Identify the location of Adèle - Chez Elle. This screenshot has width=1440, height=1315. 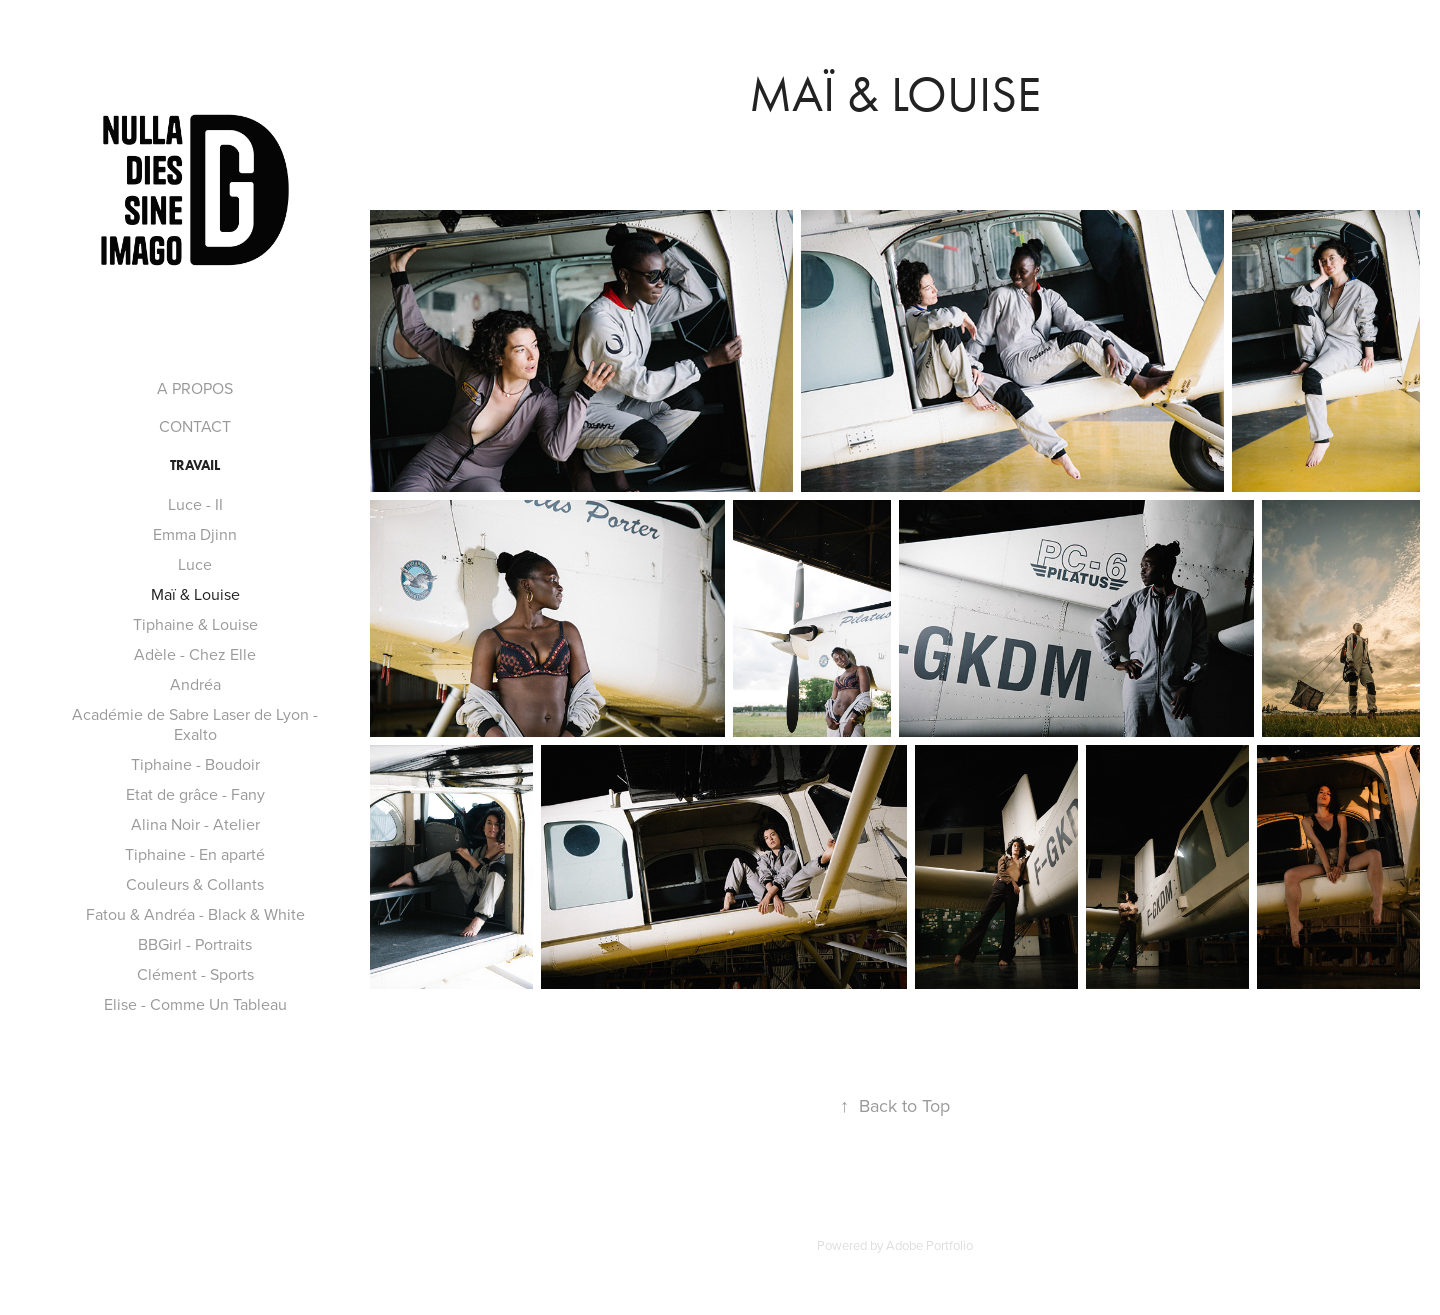
(195, 654).